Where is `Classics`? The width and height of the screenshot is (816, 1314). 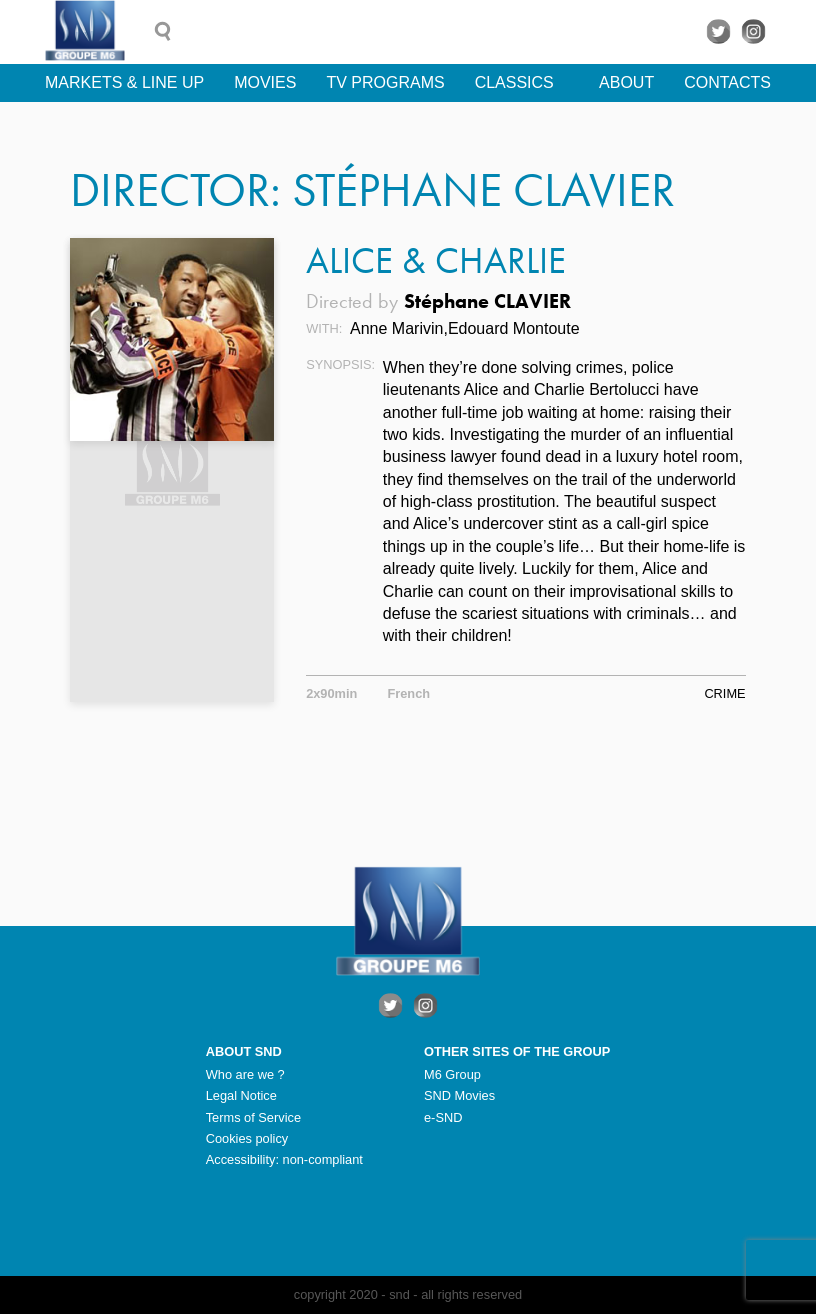 Classics is located at coordinates (514, 82).